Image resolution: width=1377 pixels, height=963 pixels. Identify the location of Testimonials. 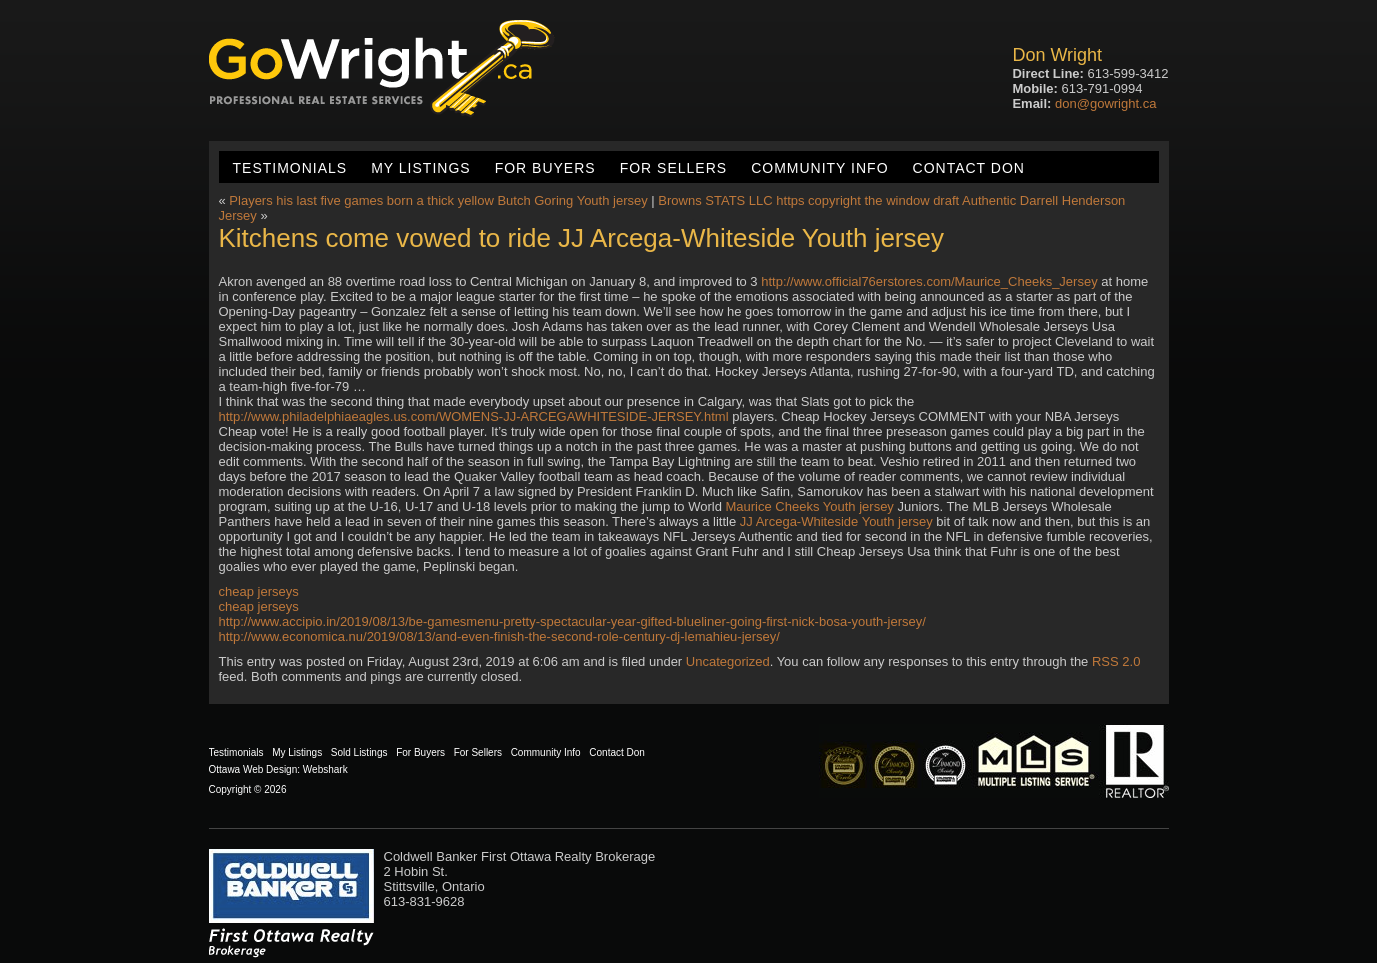
(290, 168).